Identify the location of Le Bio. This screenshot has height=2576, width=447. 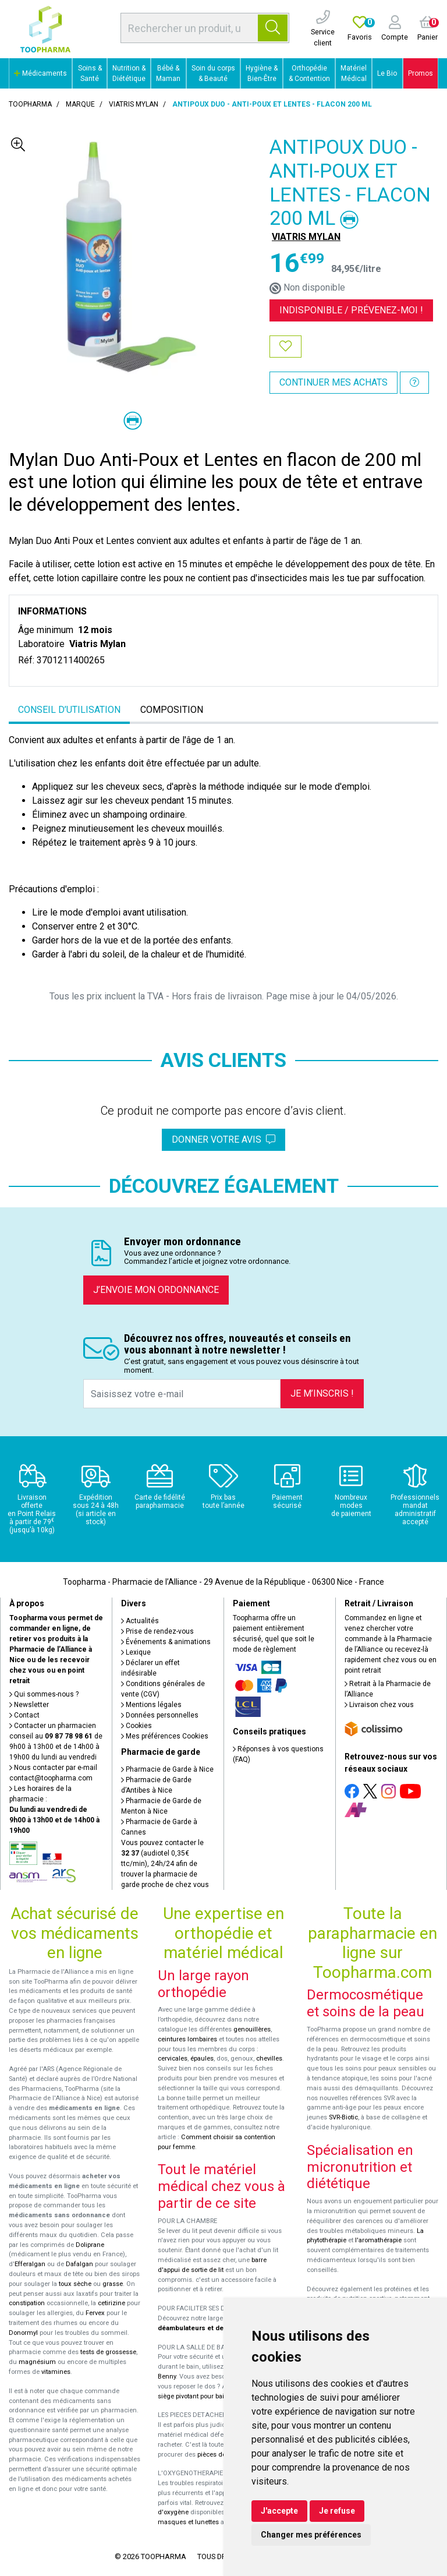
(387, 73).